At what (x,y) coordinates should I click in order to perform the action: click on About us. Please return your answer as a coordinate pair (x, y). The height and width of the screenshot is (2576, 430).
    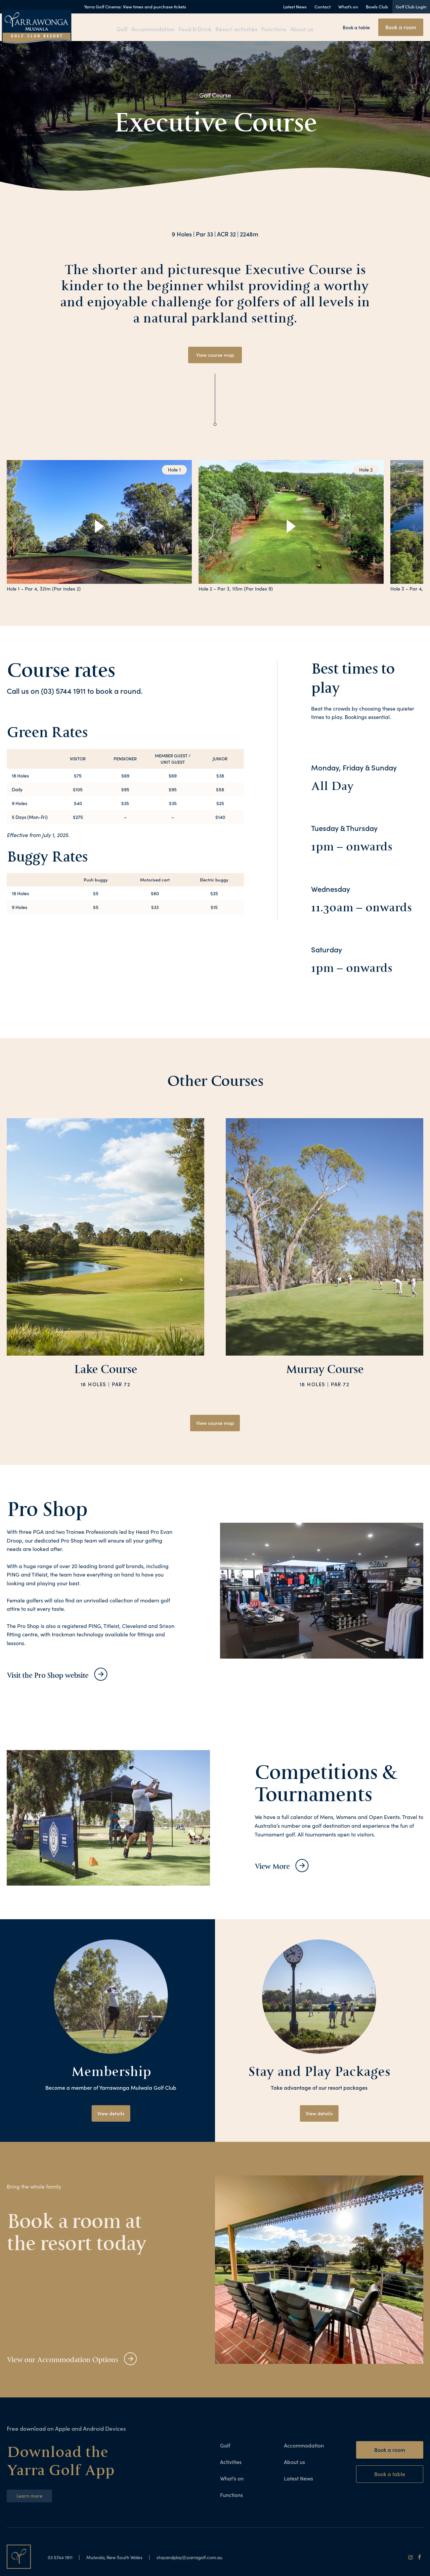
    Looking at the image, I should click on (304, 27).